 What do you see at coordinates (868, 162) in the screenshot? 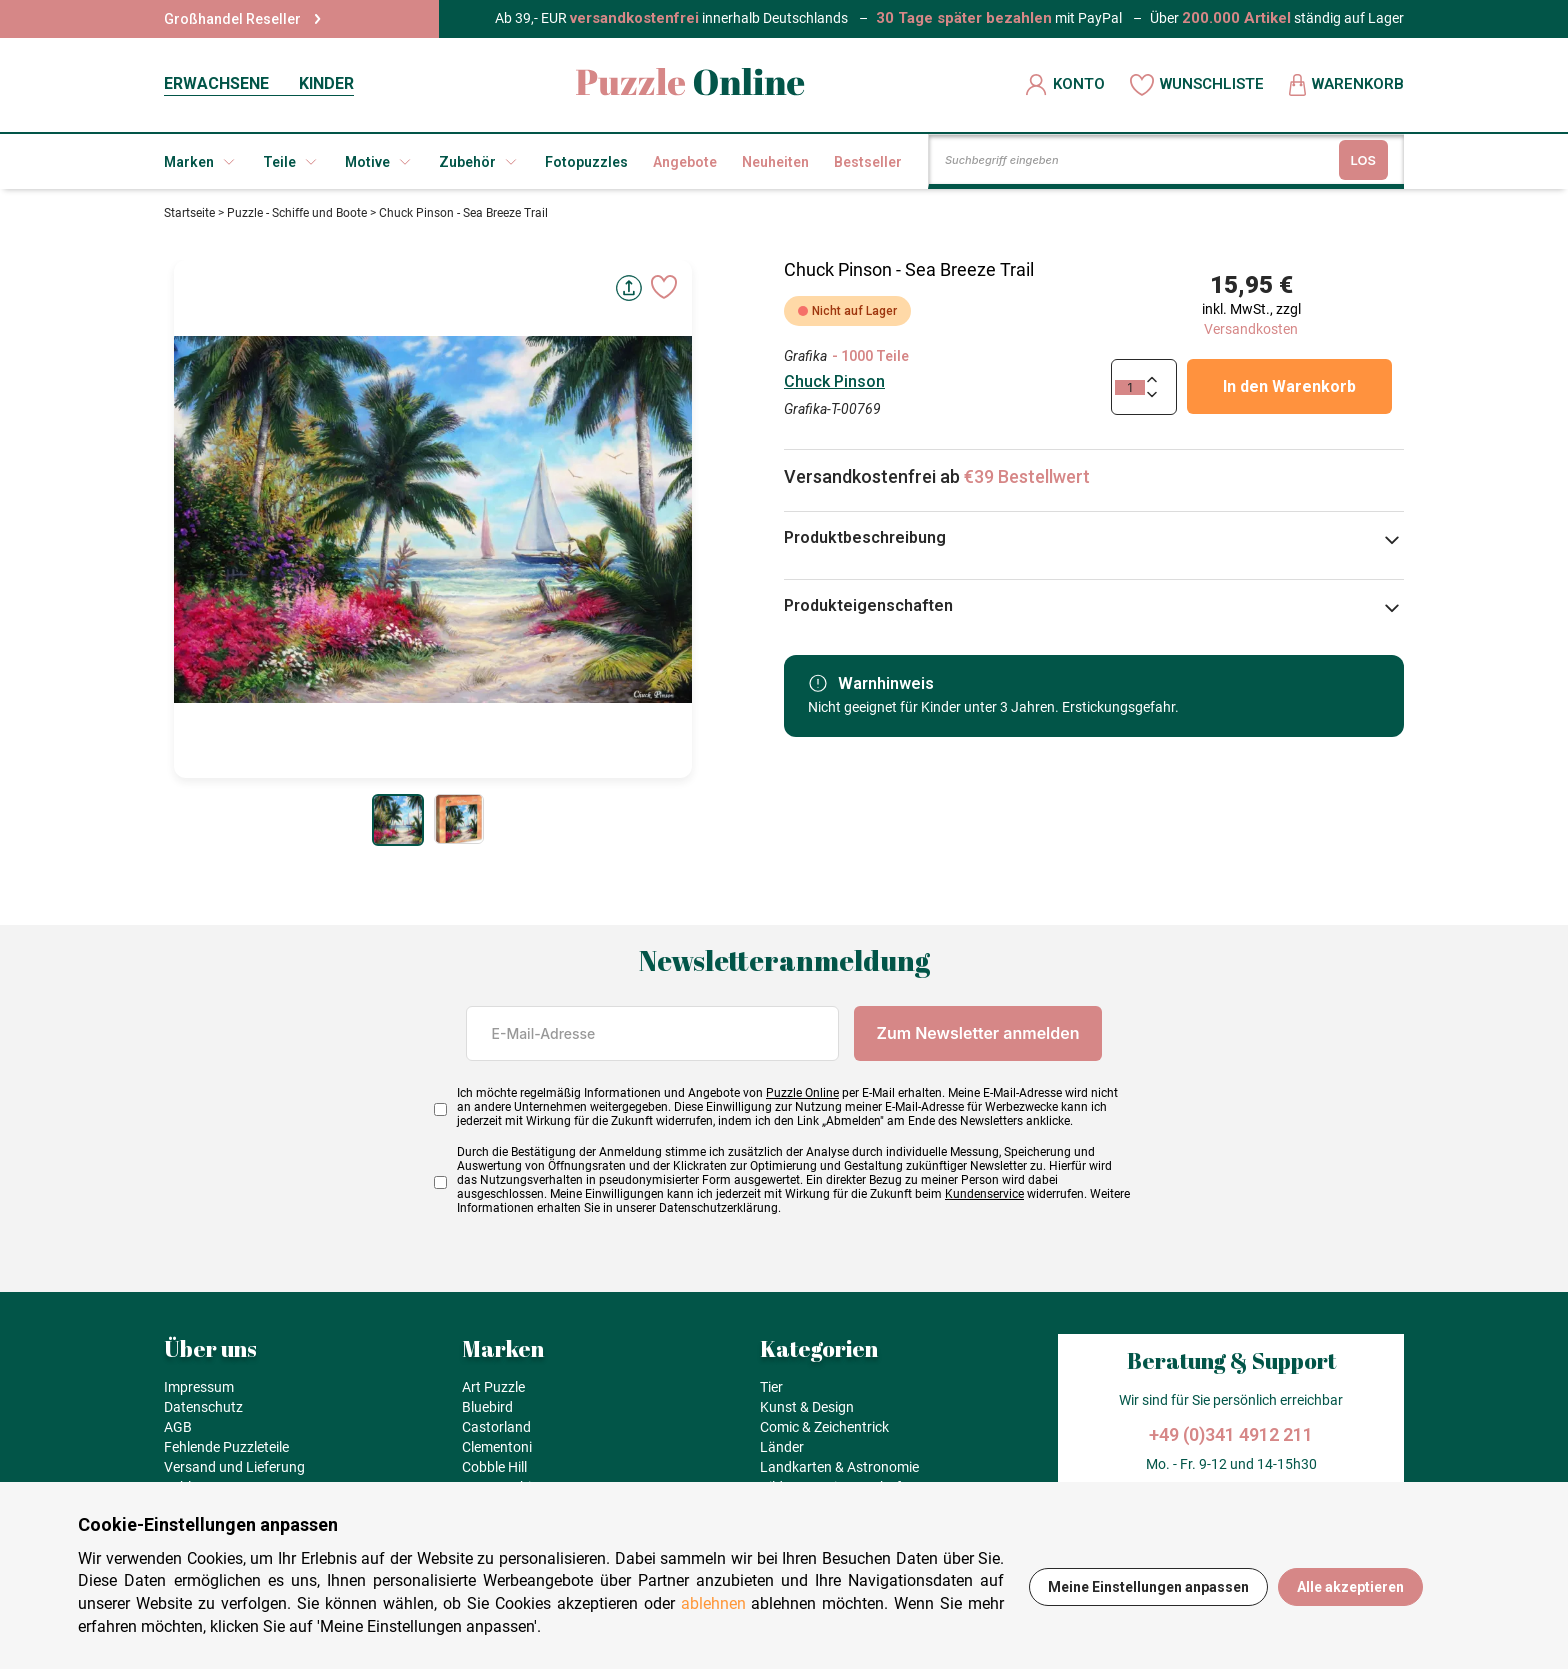
I see `Bestseller` at bounding box center [868, 162].